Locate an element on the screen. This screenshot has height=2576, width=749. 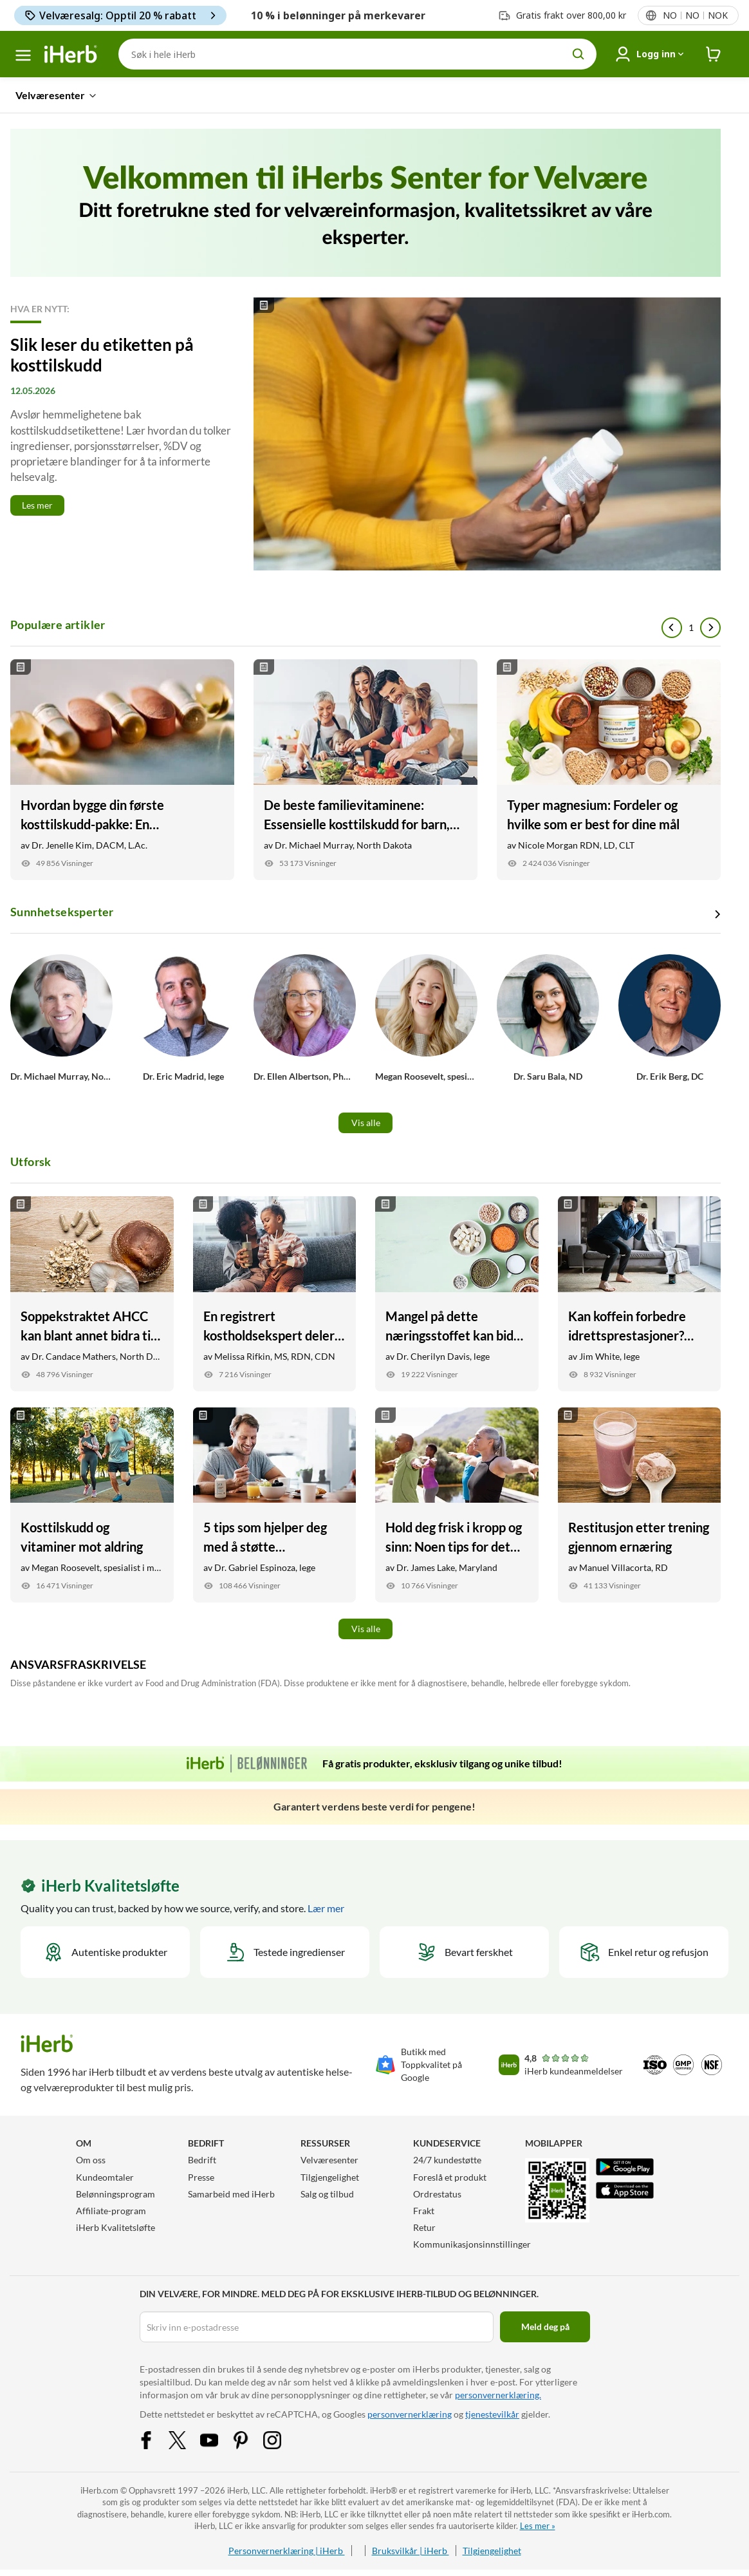
[search button] is located at coordinates (578, 54).